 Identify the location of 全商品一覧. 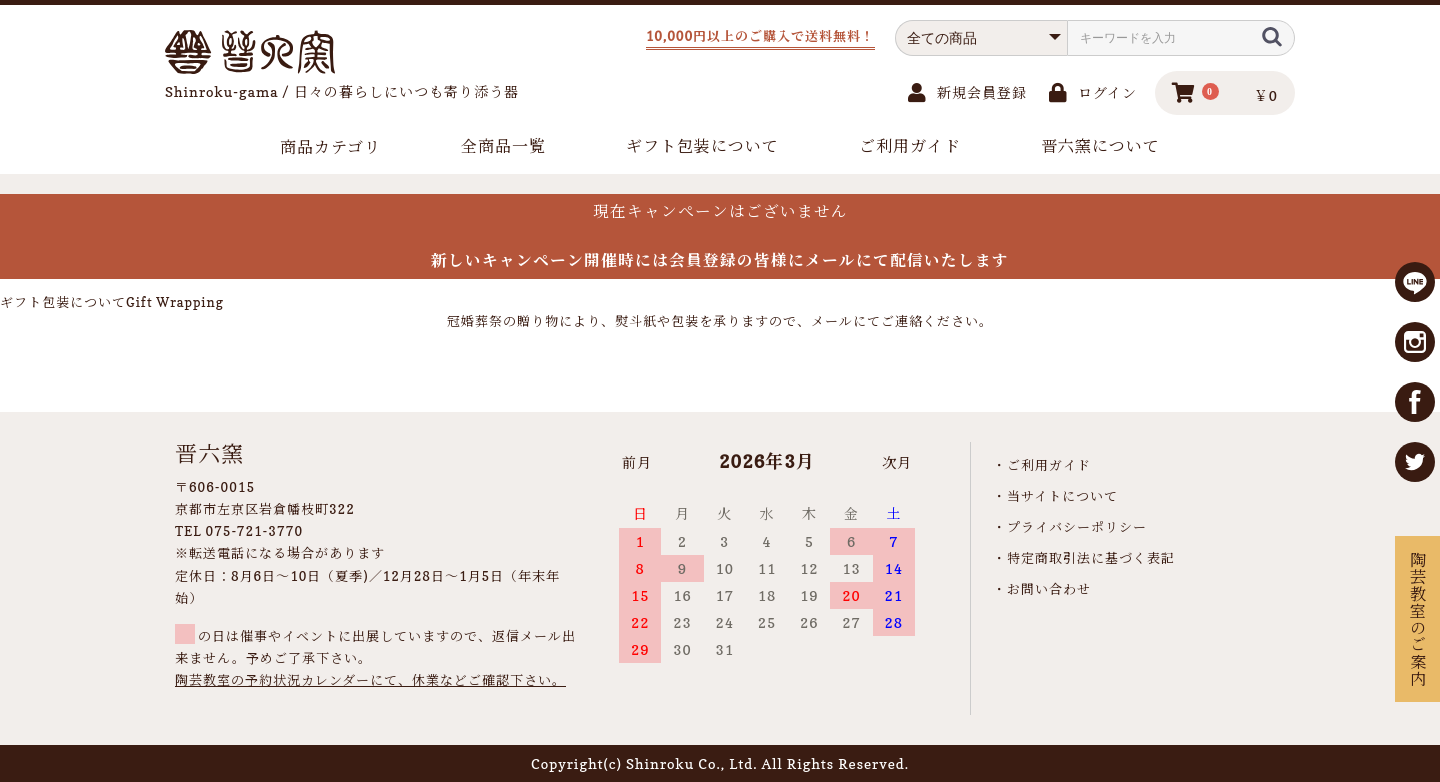
(503, 146).